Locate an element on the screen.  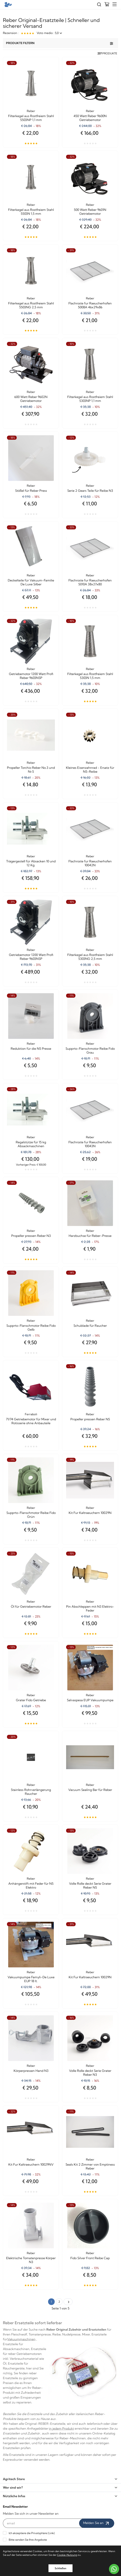
Produkte filtern is located at coordinates (20, 43).